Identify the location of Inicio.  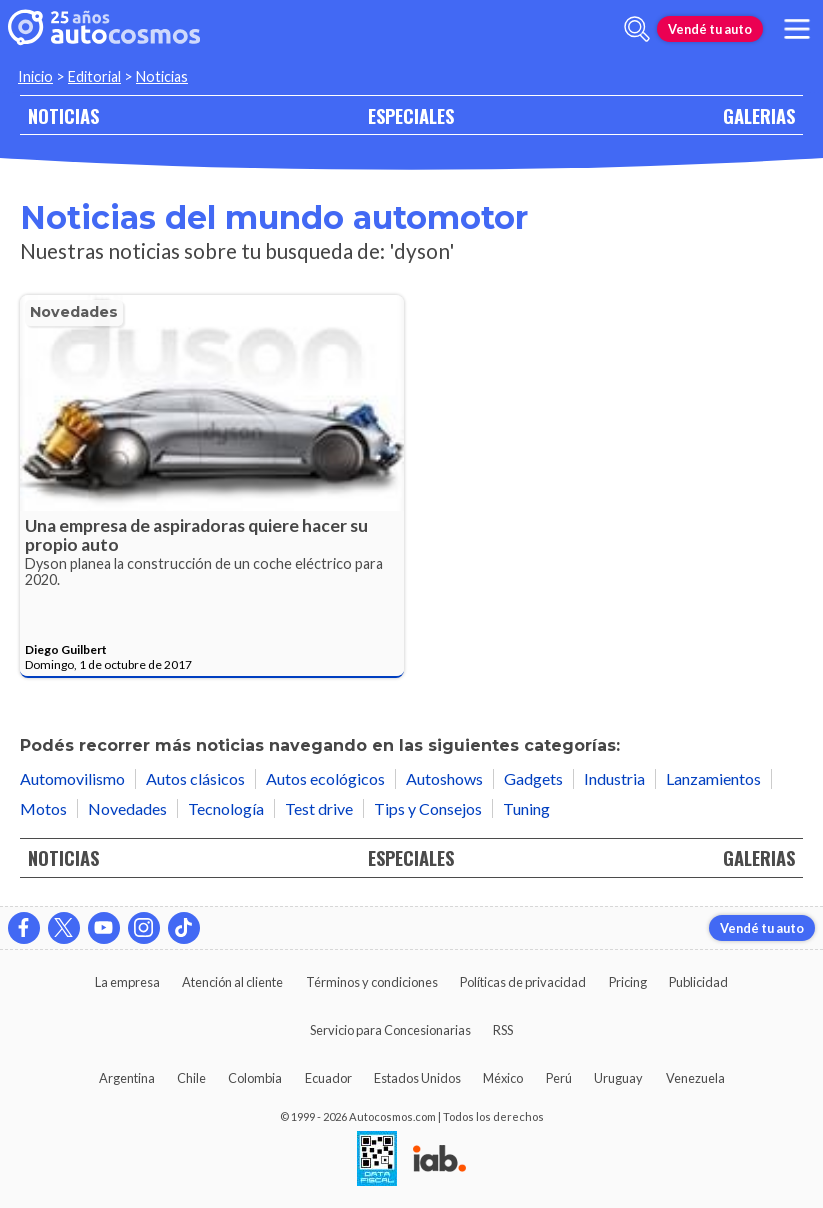
(35, 76).